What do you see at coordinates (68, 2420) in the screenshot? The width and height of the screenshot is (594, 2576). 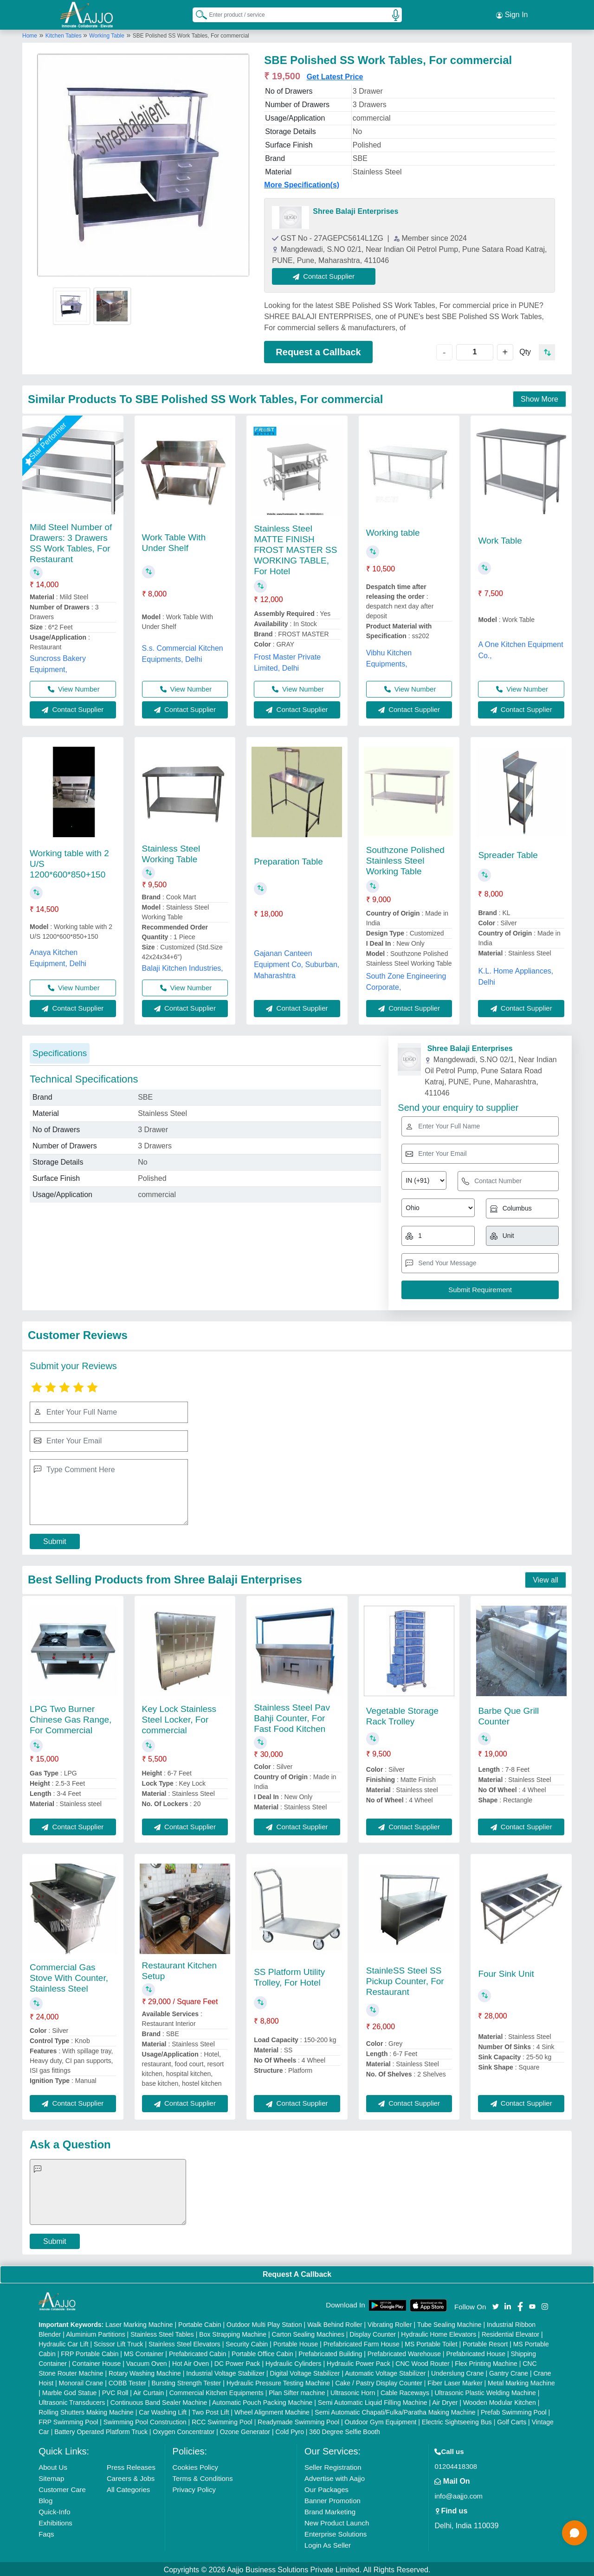 I see `FRP Swimming Pool` at bounding box center [68, 2420].